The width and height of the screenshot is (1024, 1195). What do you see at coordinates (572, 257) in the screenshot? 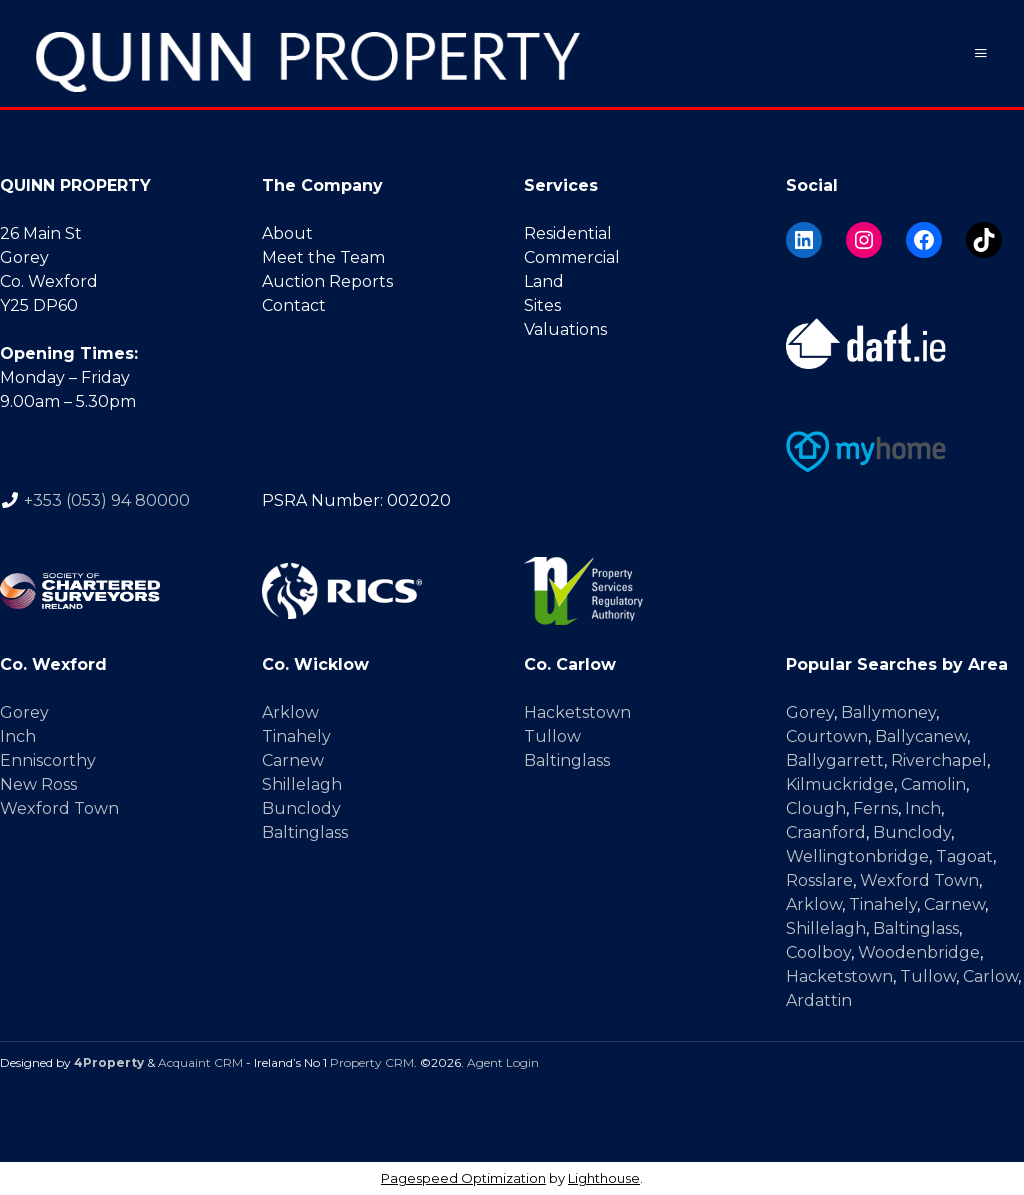
I see `Commercial` at bounding box center [572, 257].